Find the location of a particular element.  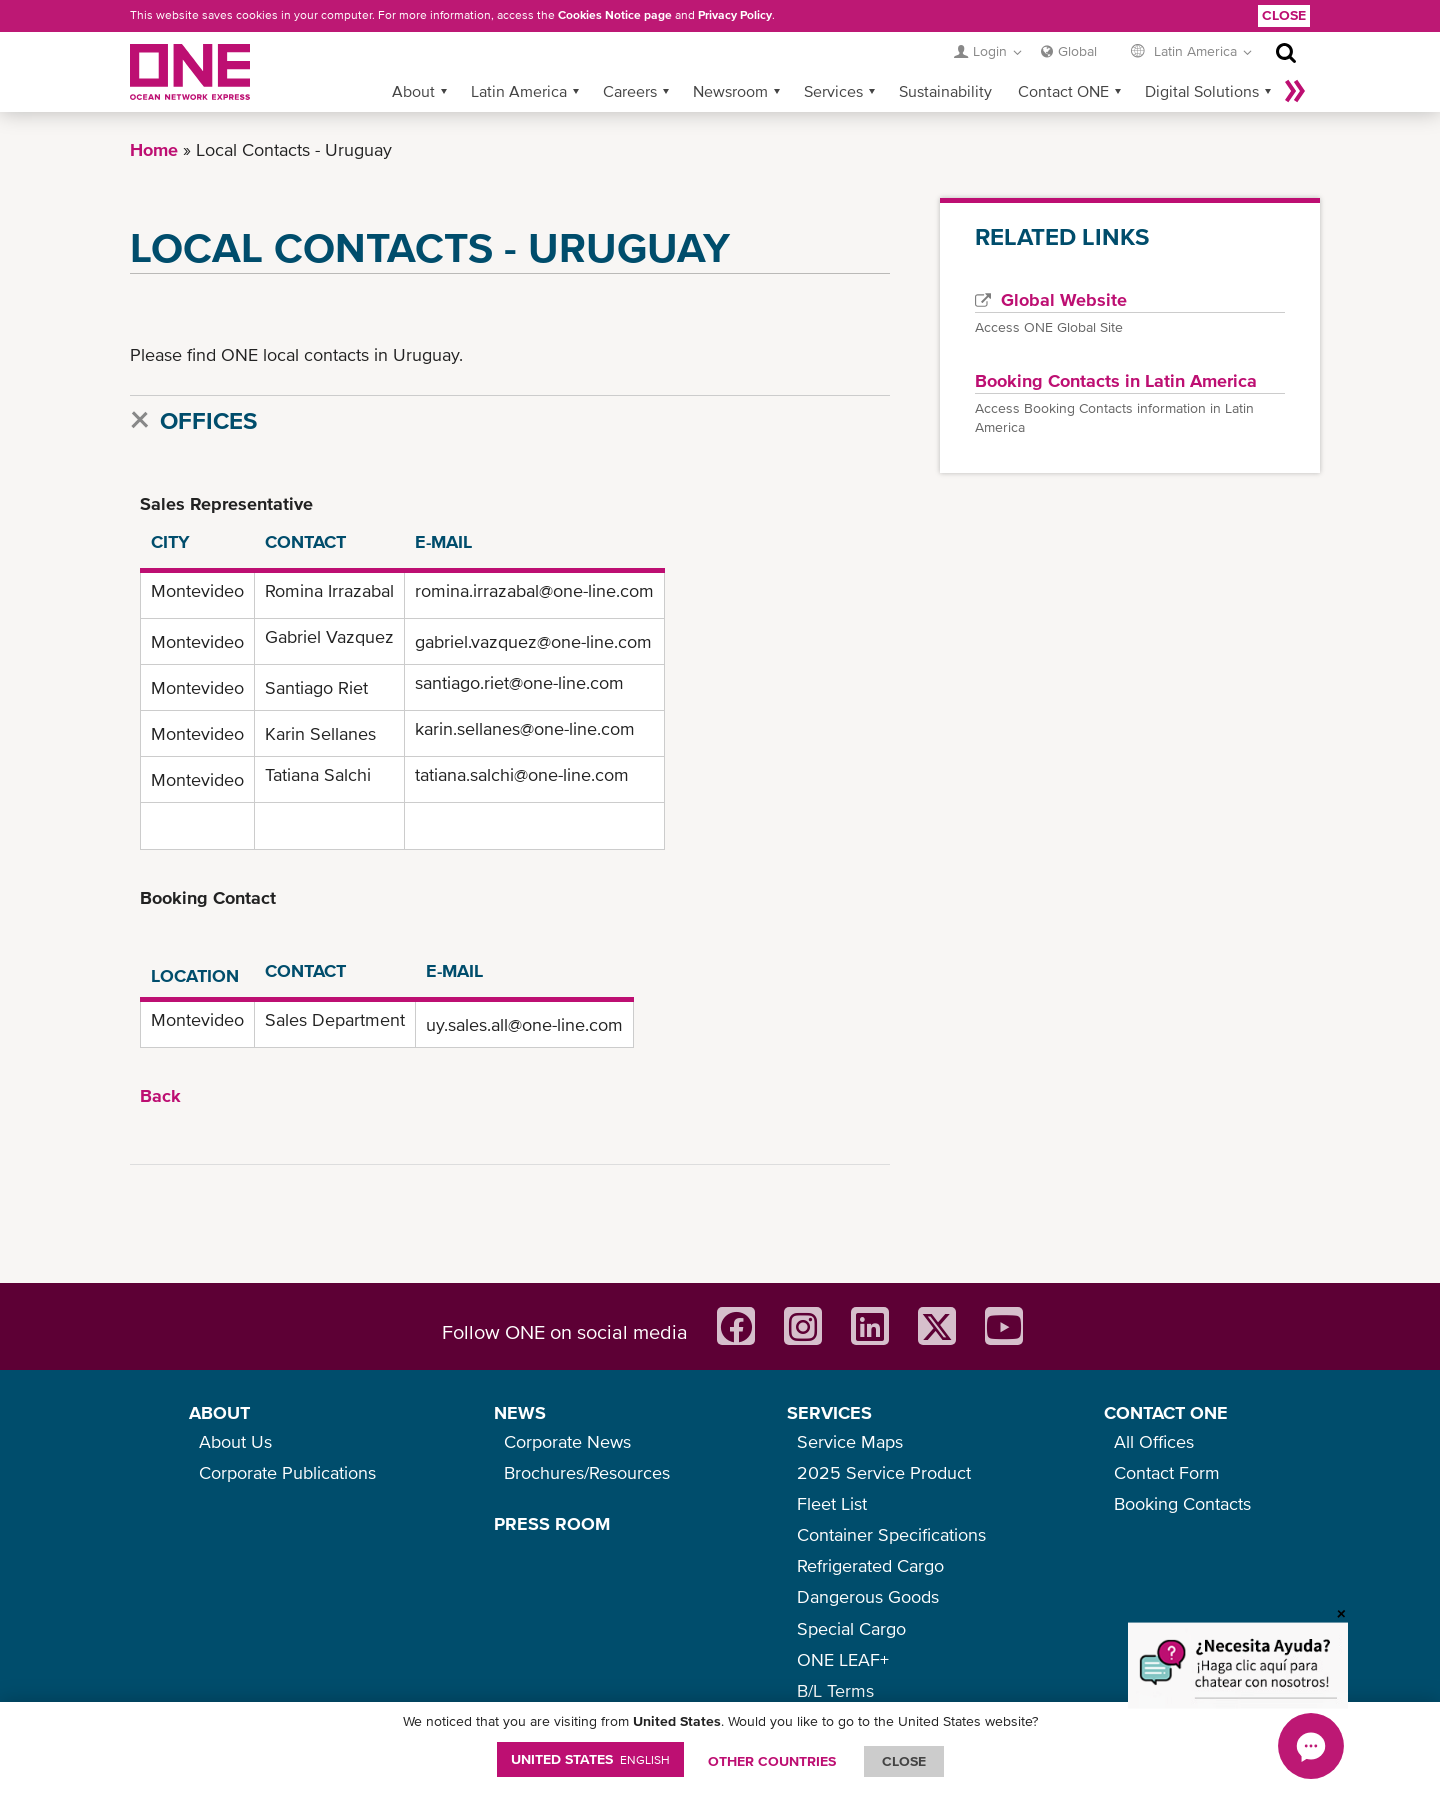

SERVICES is located at coordinates (829, 1412).